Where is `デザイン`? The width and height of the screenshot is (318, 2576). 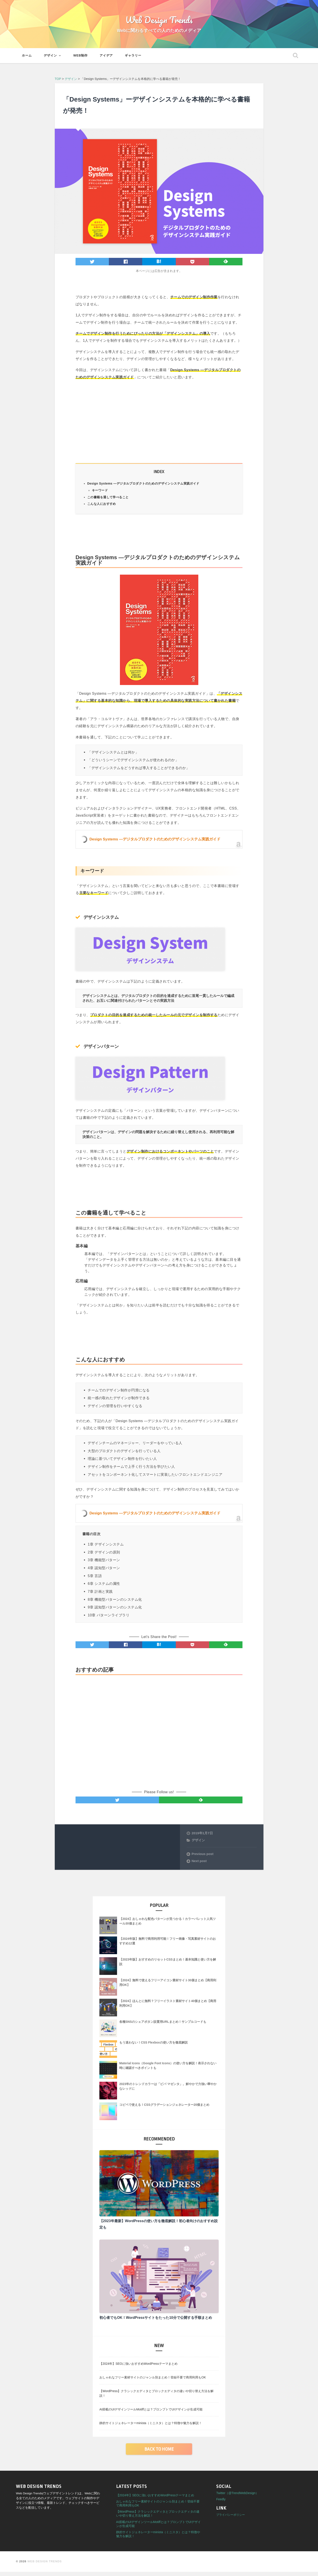 デザイン is located at coordinates (50, 56).